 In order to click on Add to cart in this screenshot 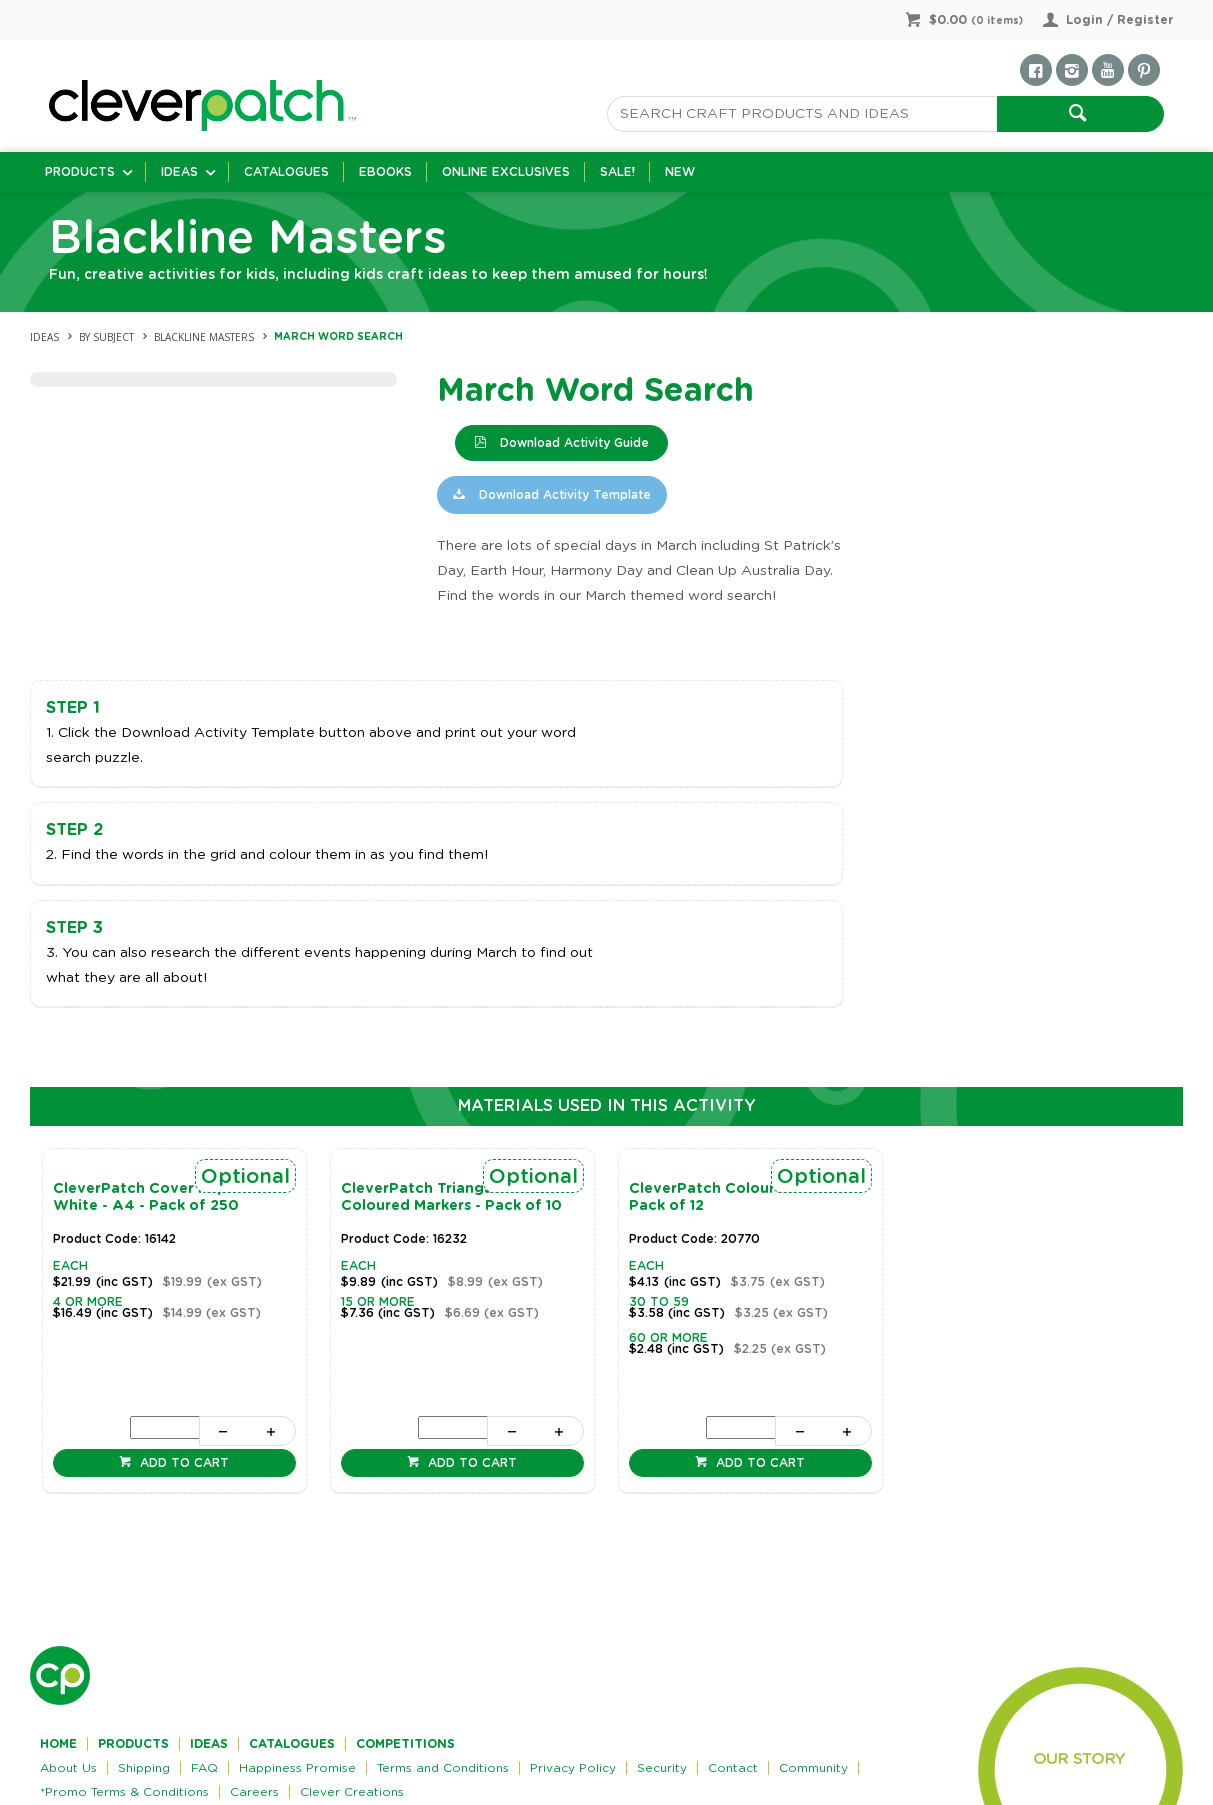, I will do `click(182, 1463)`.